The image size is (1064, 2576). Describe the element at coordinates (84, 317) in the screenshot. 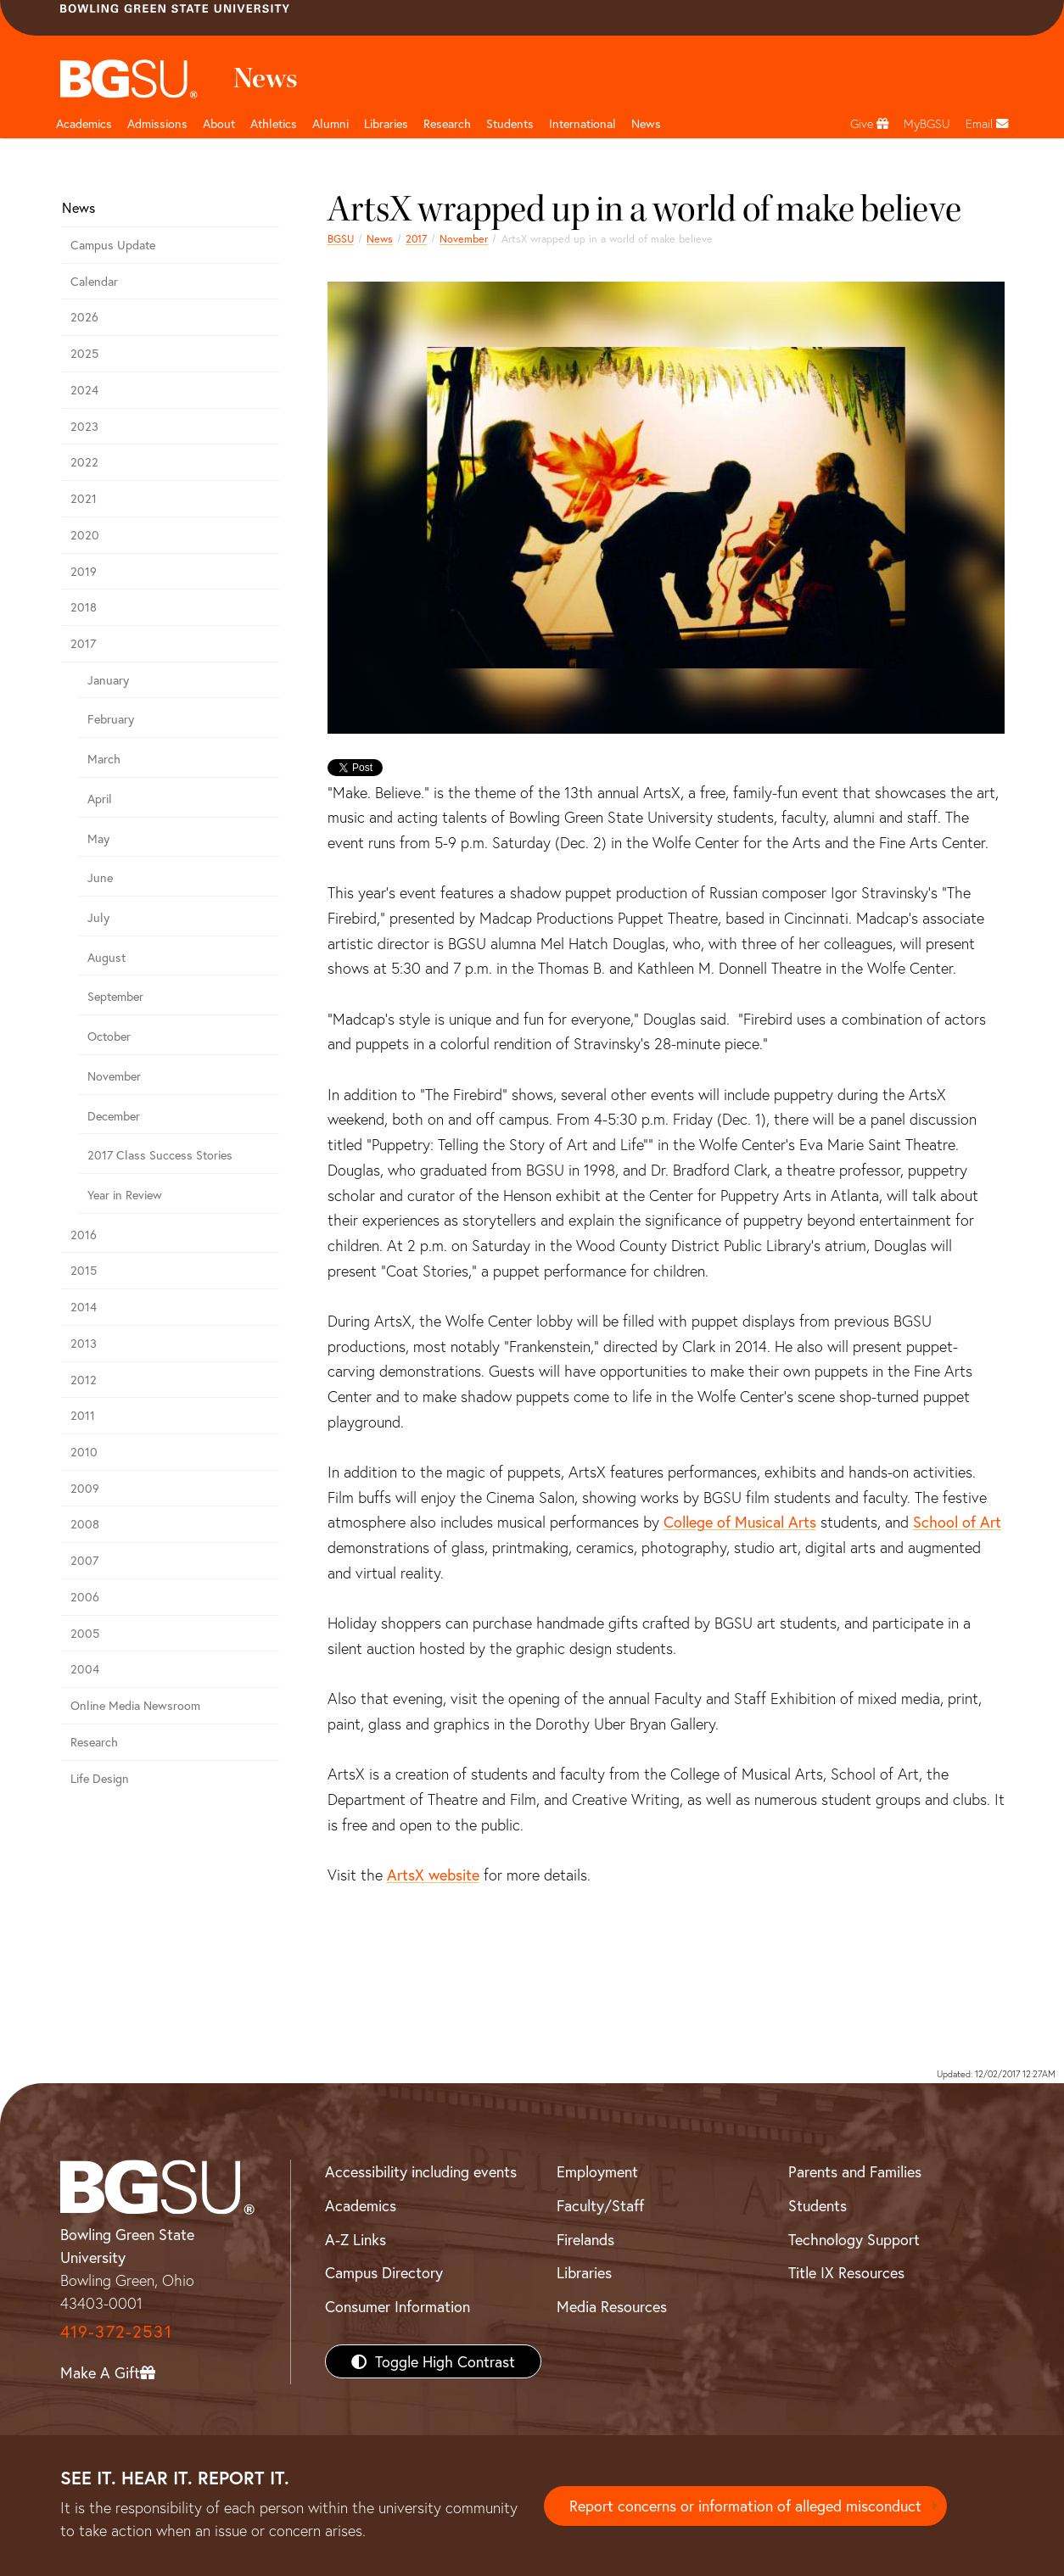

I see `2026` at that location.